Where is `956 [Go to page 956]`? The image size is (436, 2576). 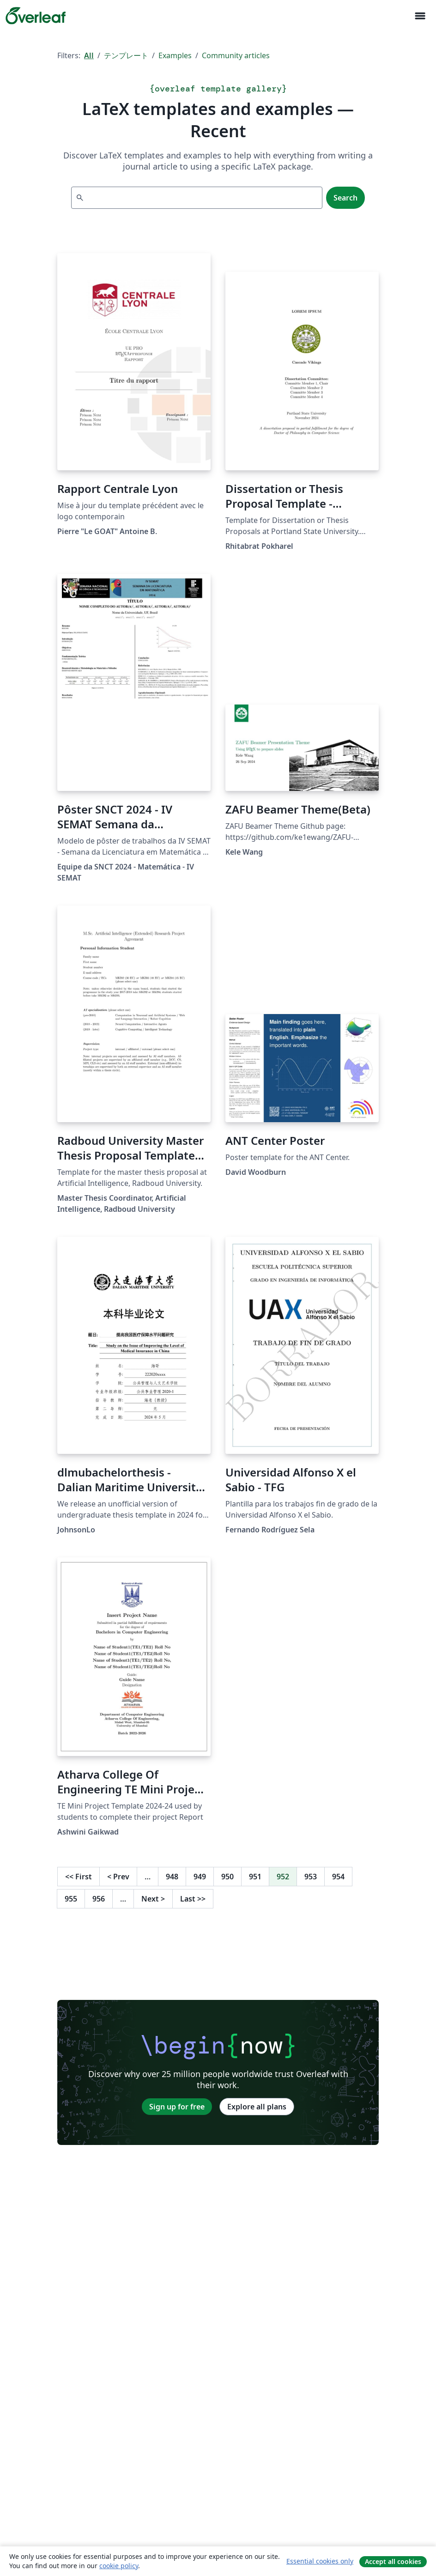 956 [Go to page 956] is located at coordinates (98, 1899).